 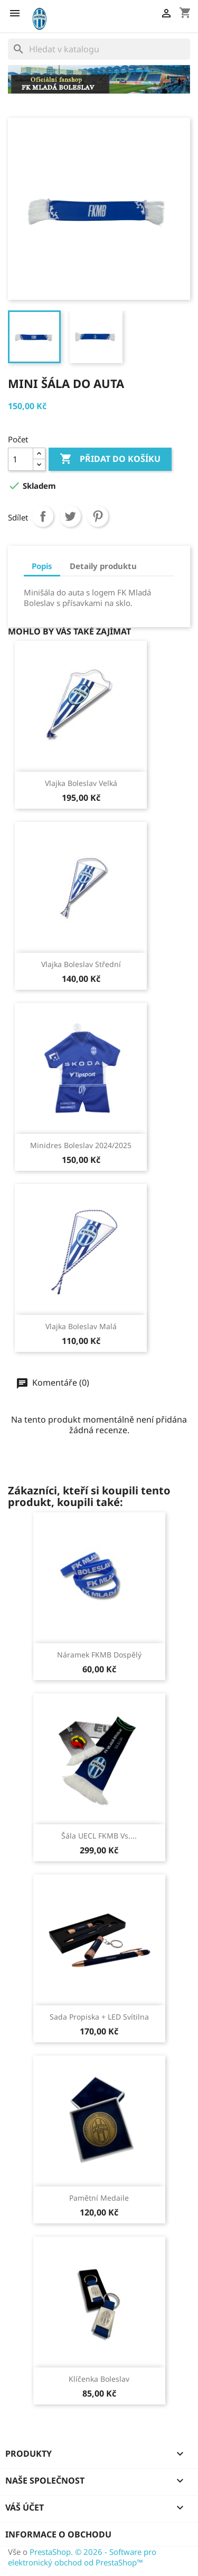 I want to click on Šála UECL FKMB vs...., so click(x=99, y=1836).